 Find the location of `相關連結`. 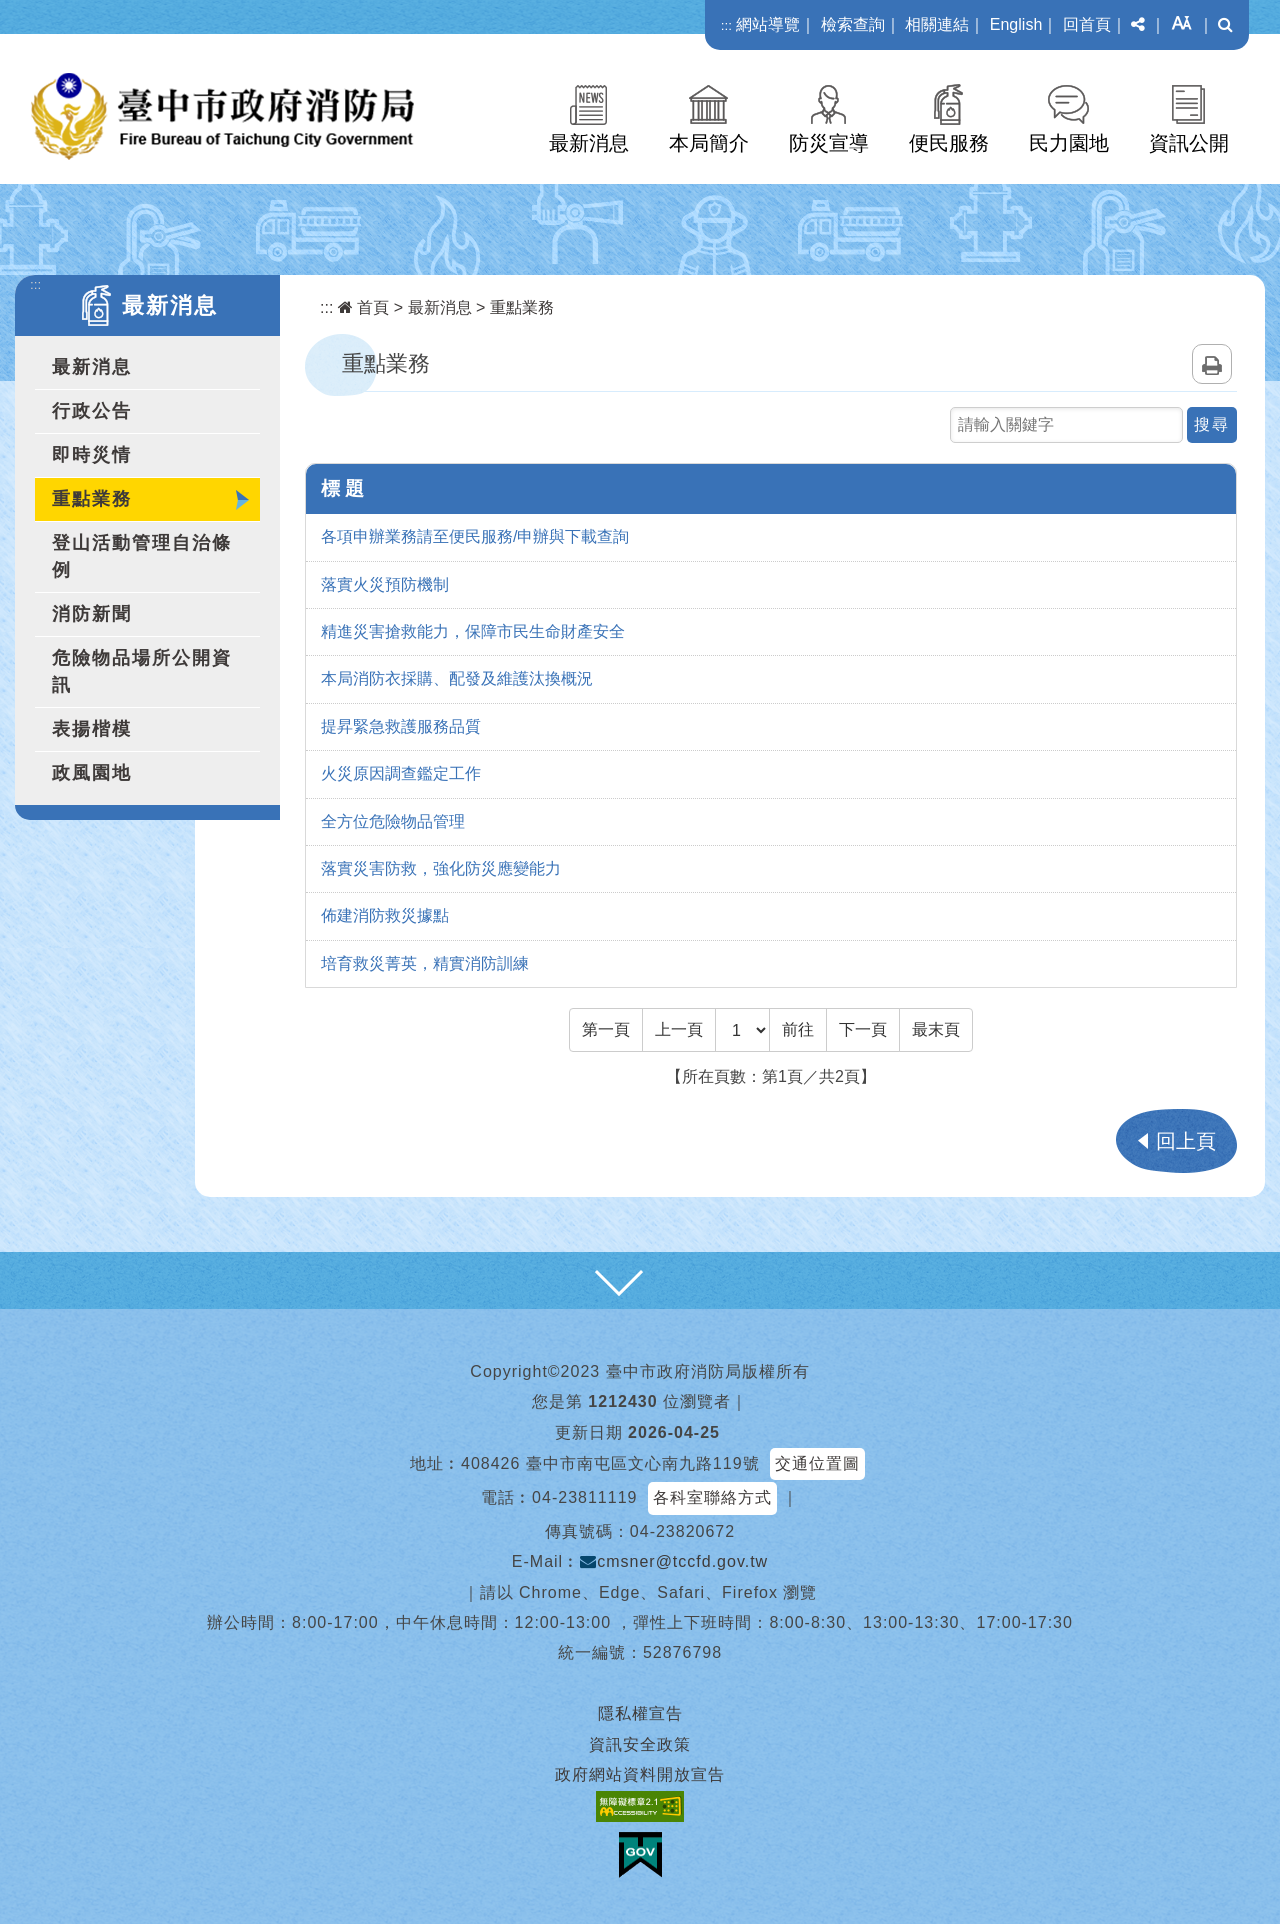

相關連結 is located at coordinates (937, 24).